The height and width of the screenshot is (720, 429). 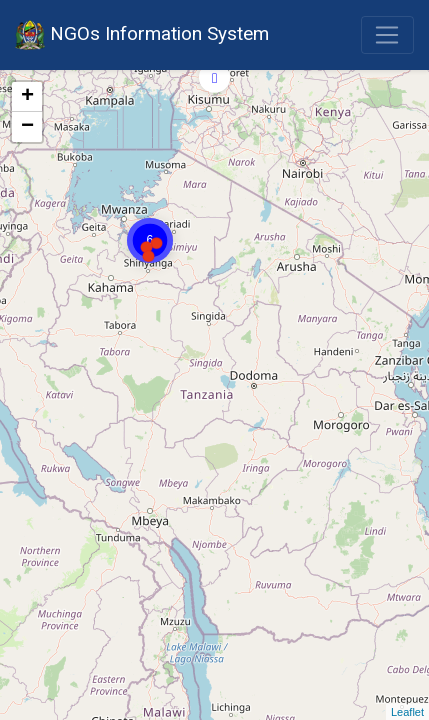 I want to click on [Toggle navigation], so click(x=387, y=35).